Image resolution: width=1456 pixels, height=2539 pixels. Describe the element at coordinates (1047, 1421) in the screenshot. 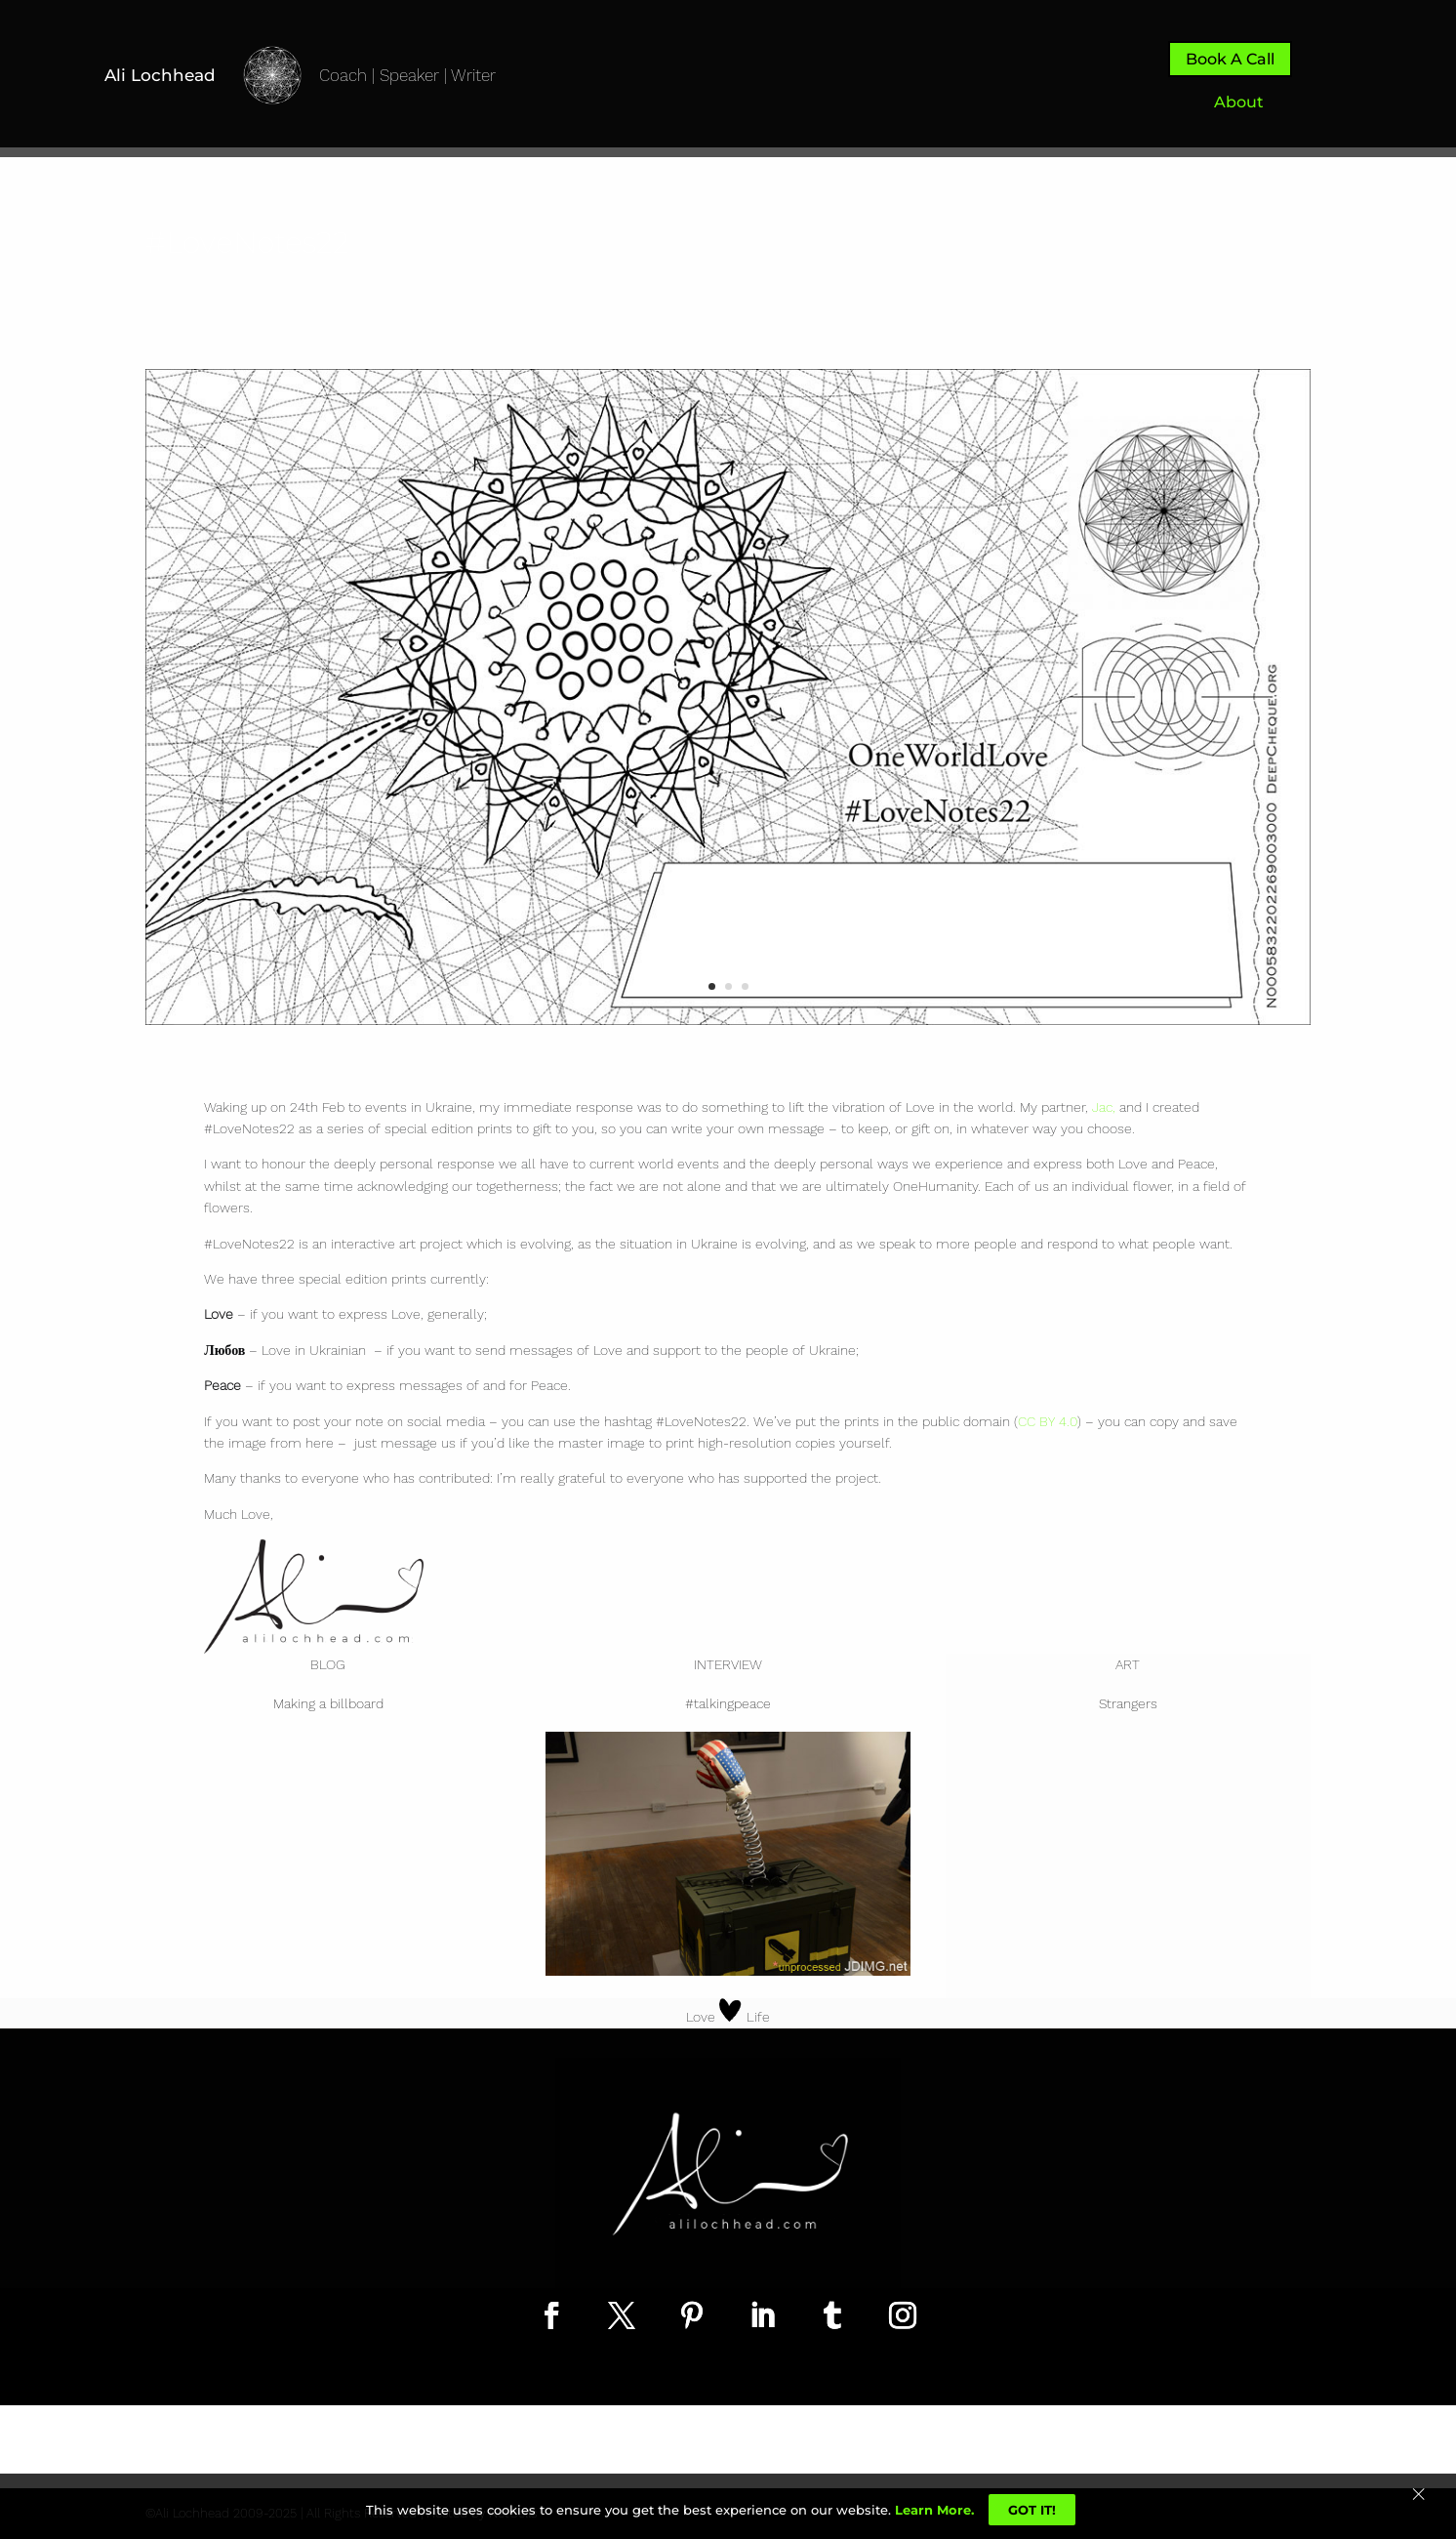

I see `CC BY 4.0` at that location.